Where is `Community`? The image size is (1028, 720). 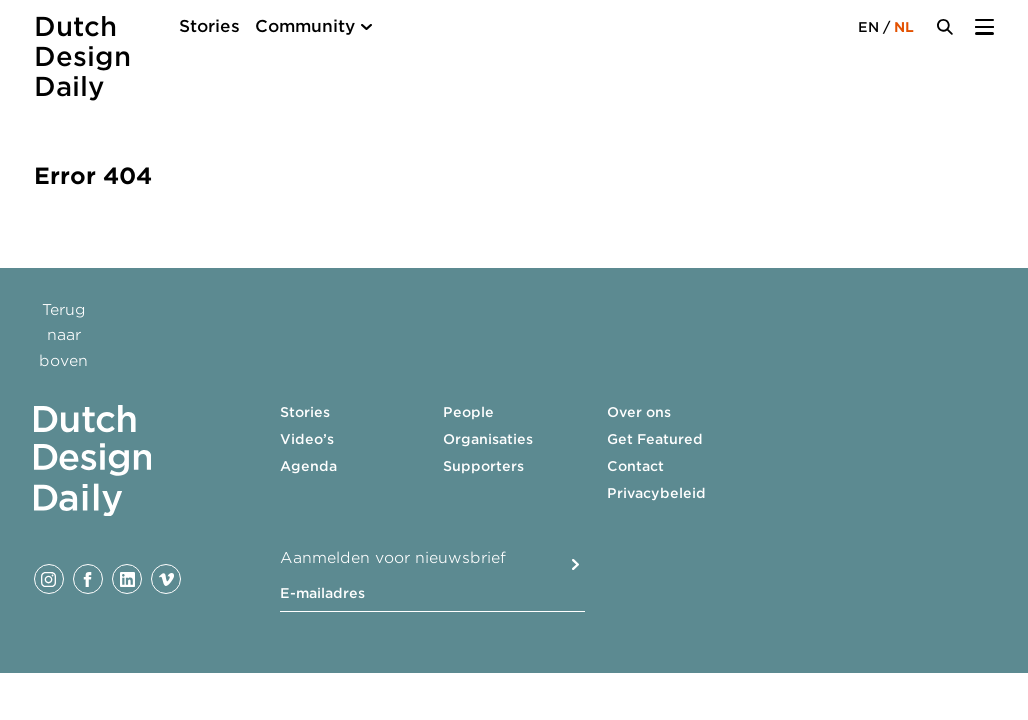
Community is located at coordinates (305, 26).